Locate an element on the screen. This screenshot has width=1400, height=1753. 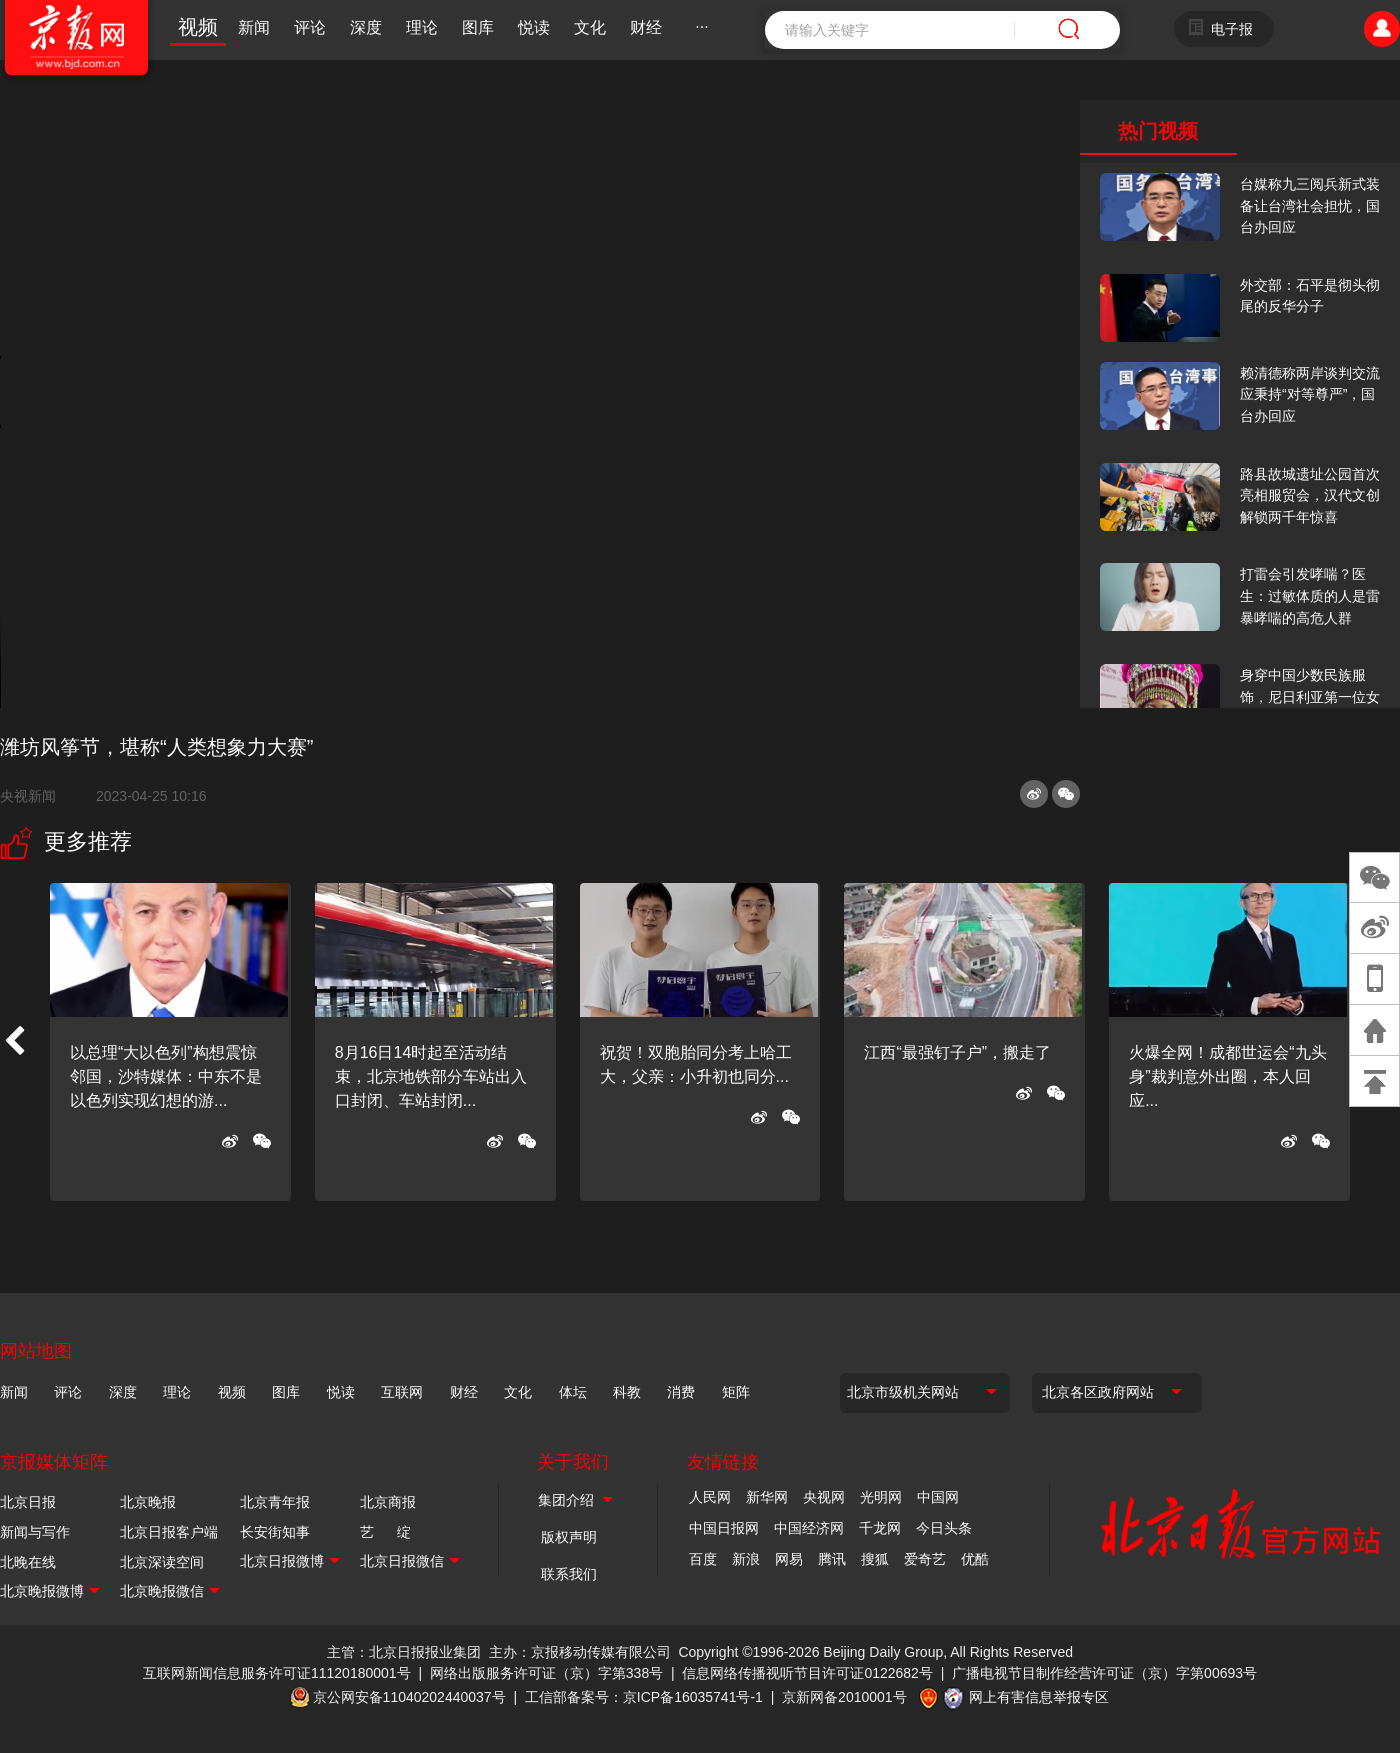
身穿中国少数民族服饰，尼日利亚第一位女火车司机在北京走秀 is located at coordinates (1310, 696).